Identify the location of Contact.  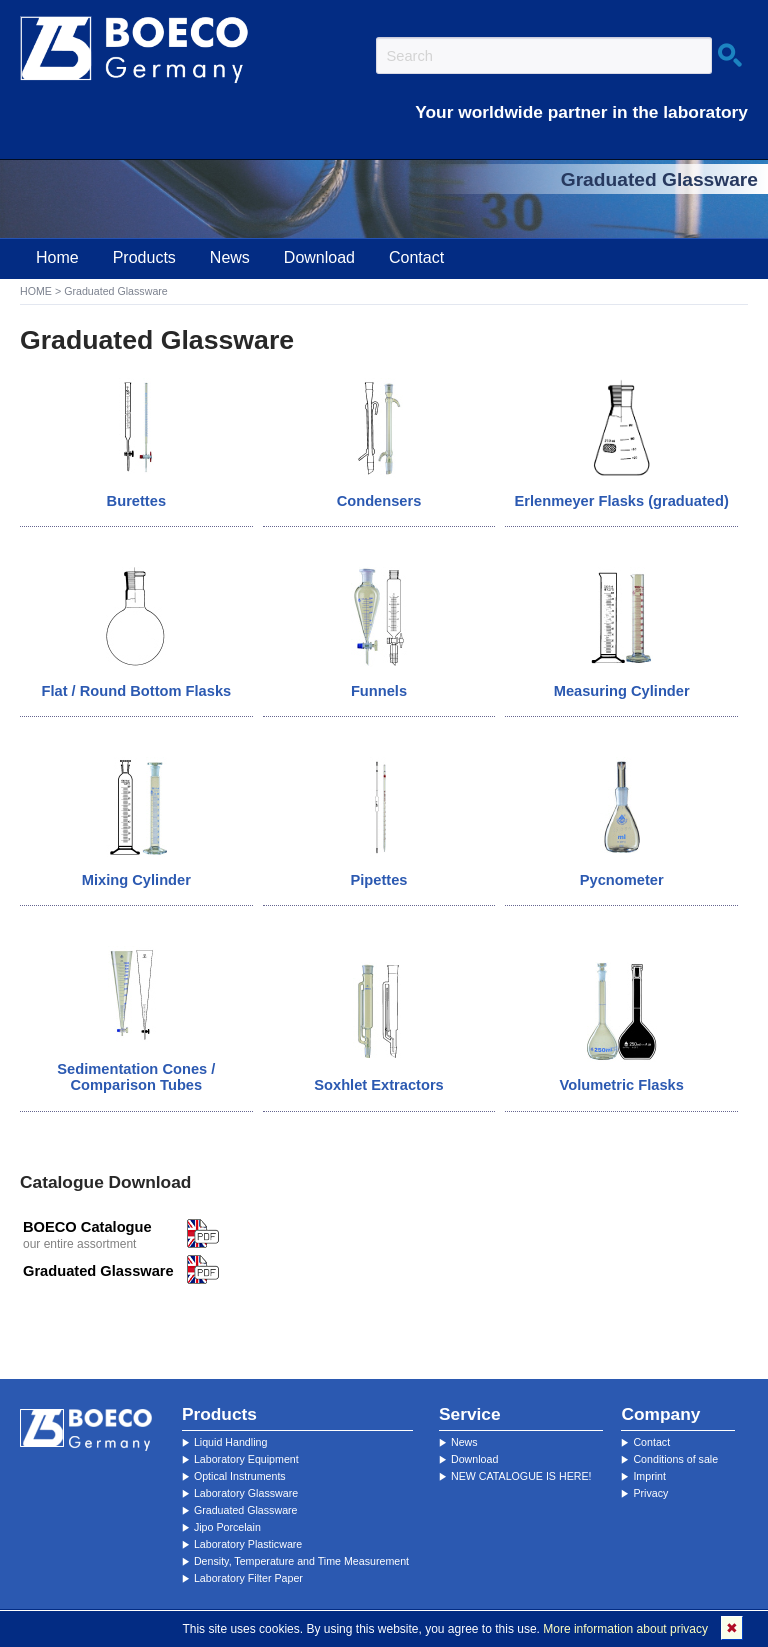
(416, 257).